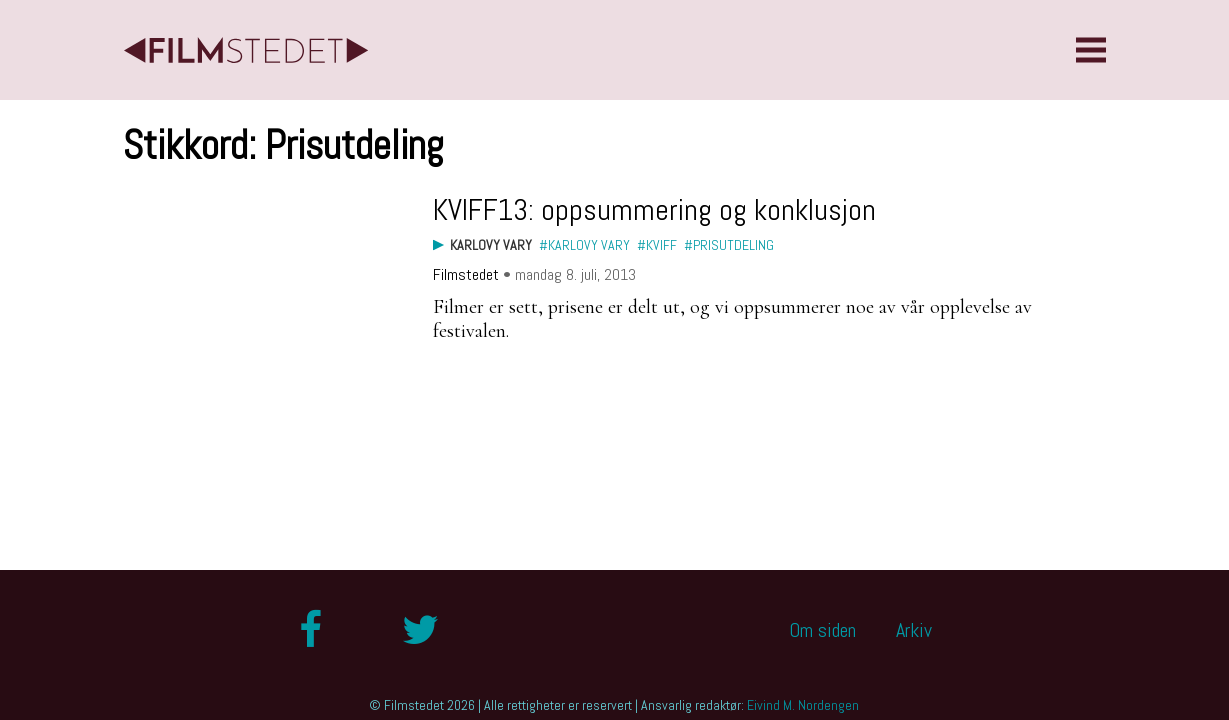 This screenshot has width=1229, height=720. What do you see at coordinates (822, 630) in the screenshot?
I see `Om siden` at bounding box center [822, 630].